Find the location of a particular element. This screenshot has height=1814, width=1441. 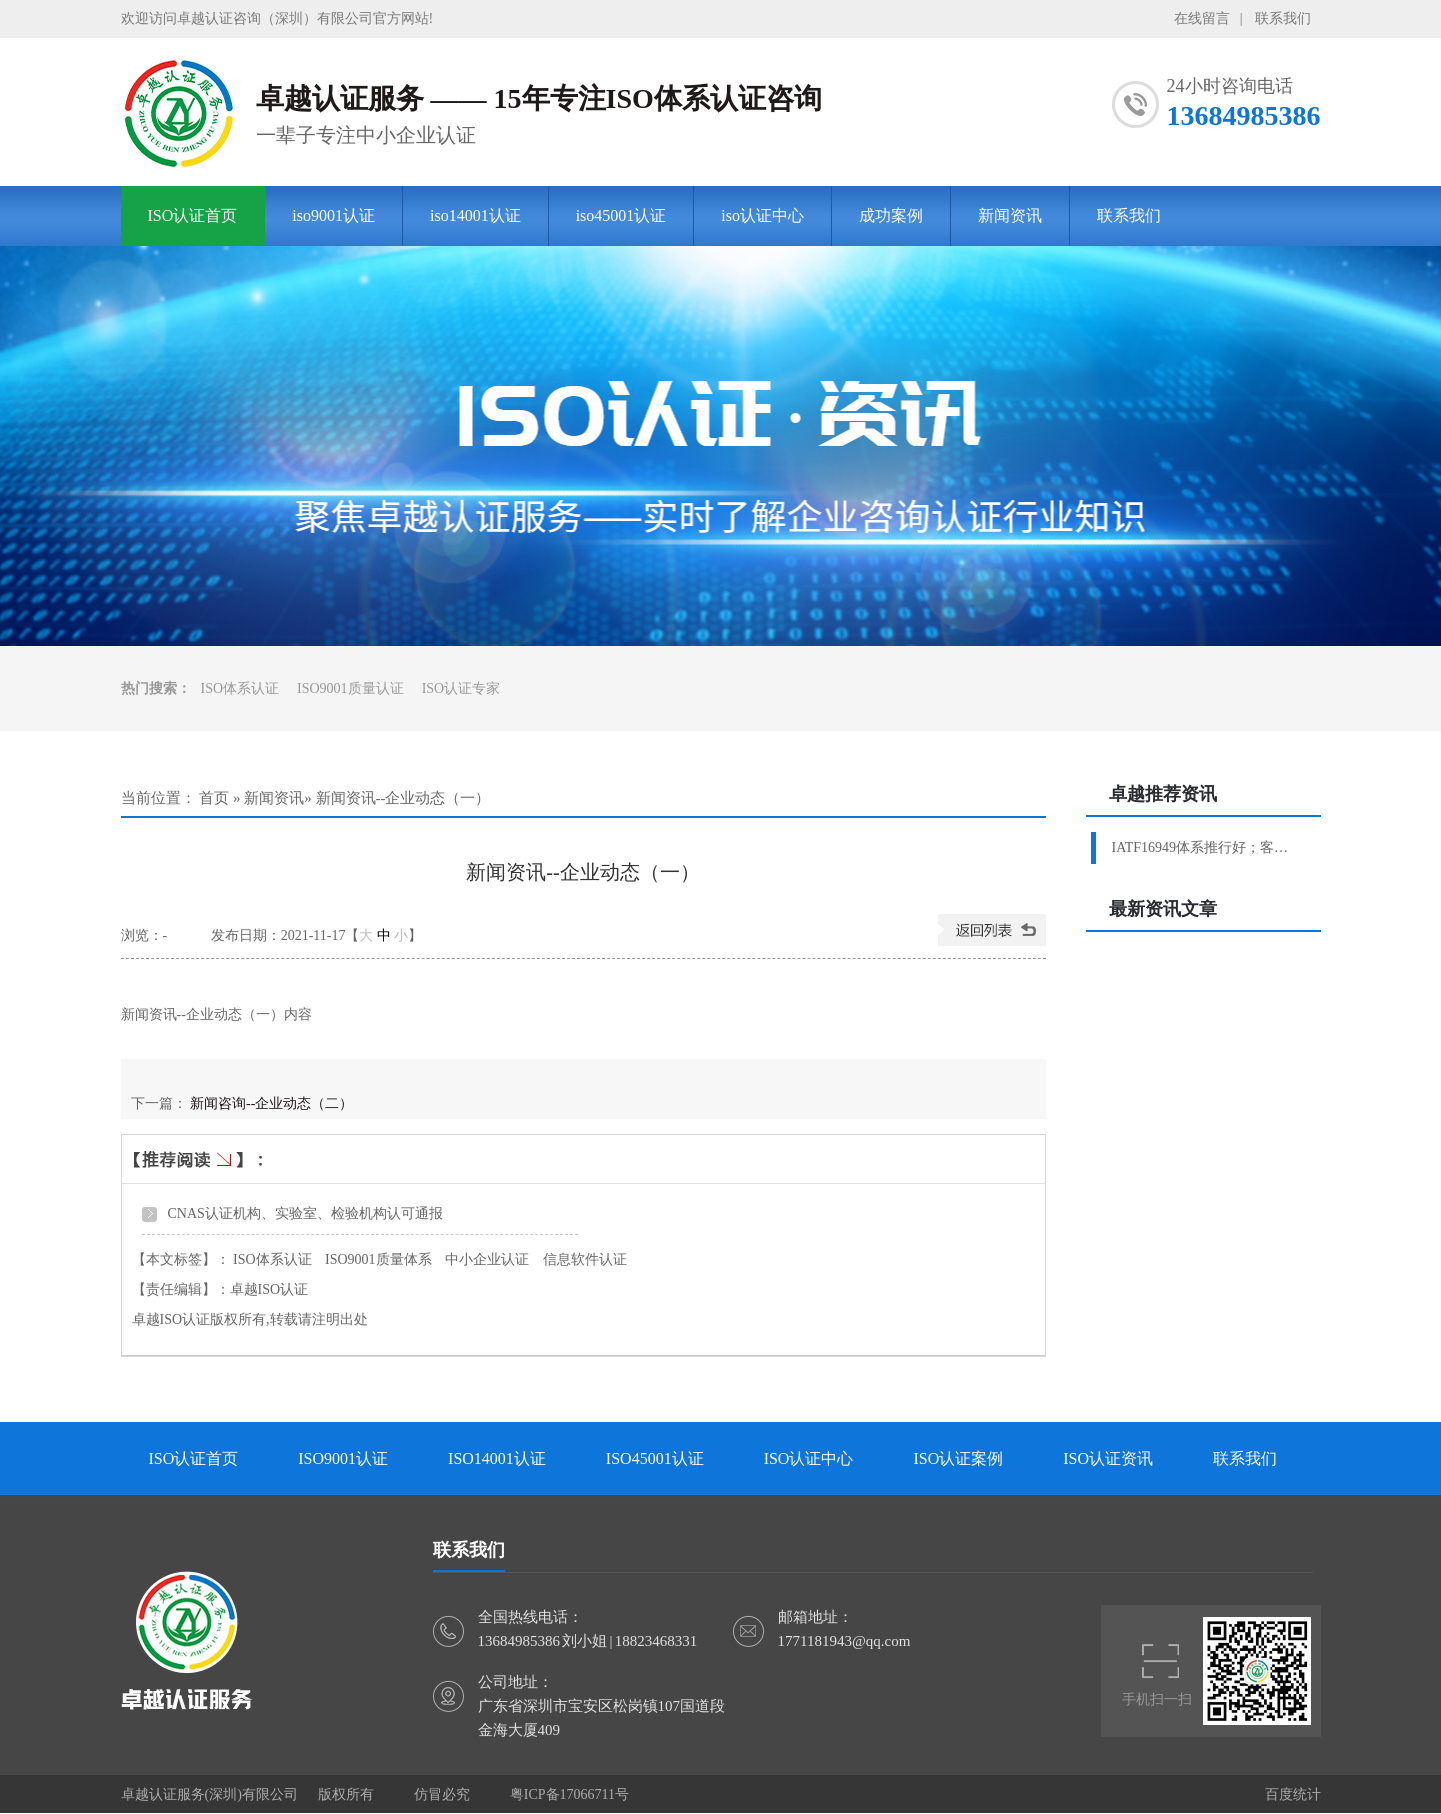

ISO认证资讯 is located at coordinates (1108, 1458).